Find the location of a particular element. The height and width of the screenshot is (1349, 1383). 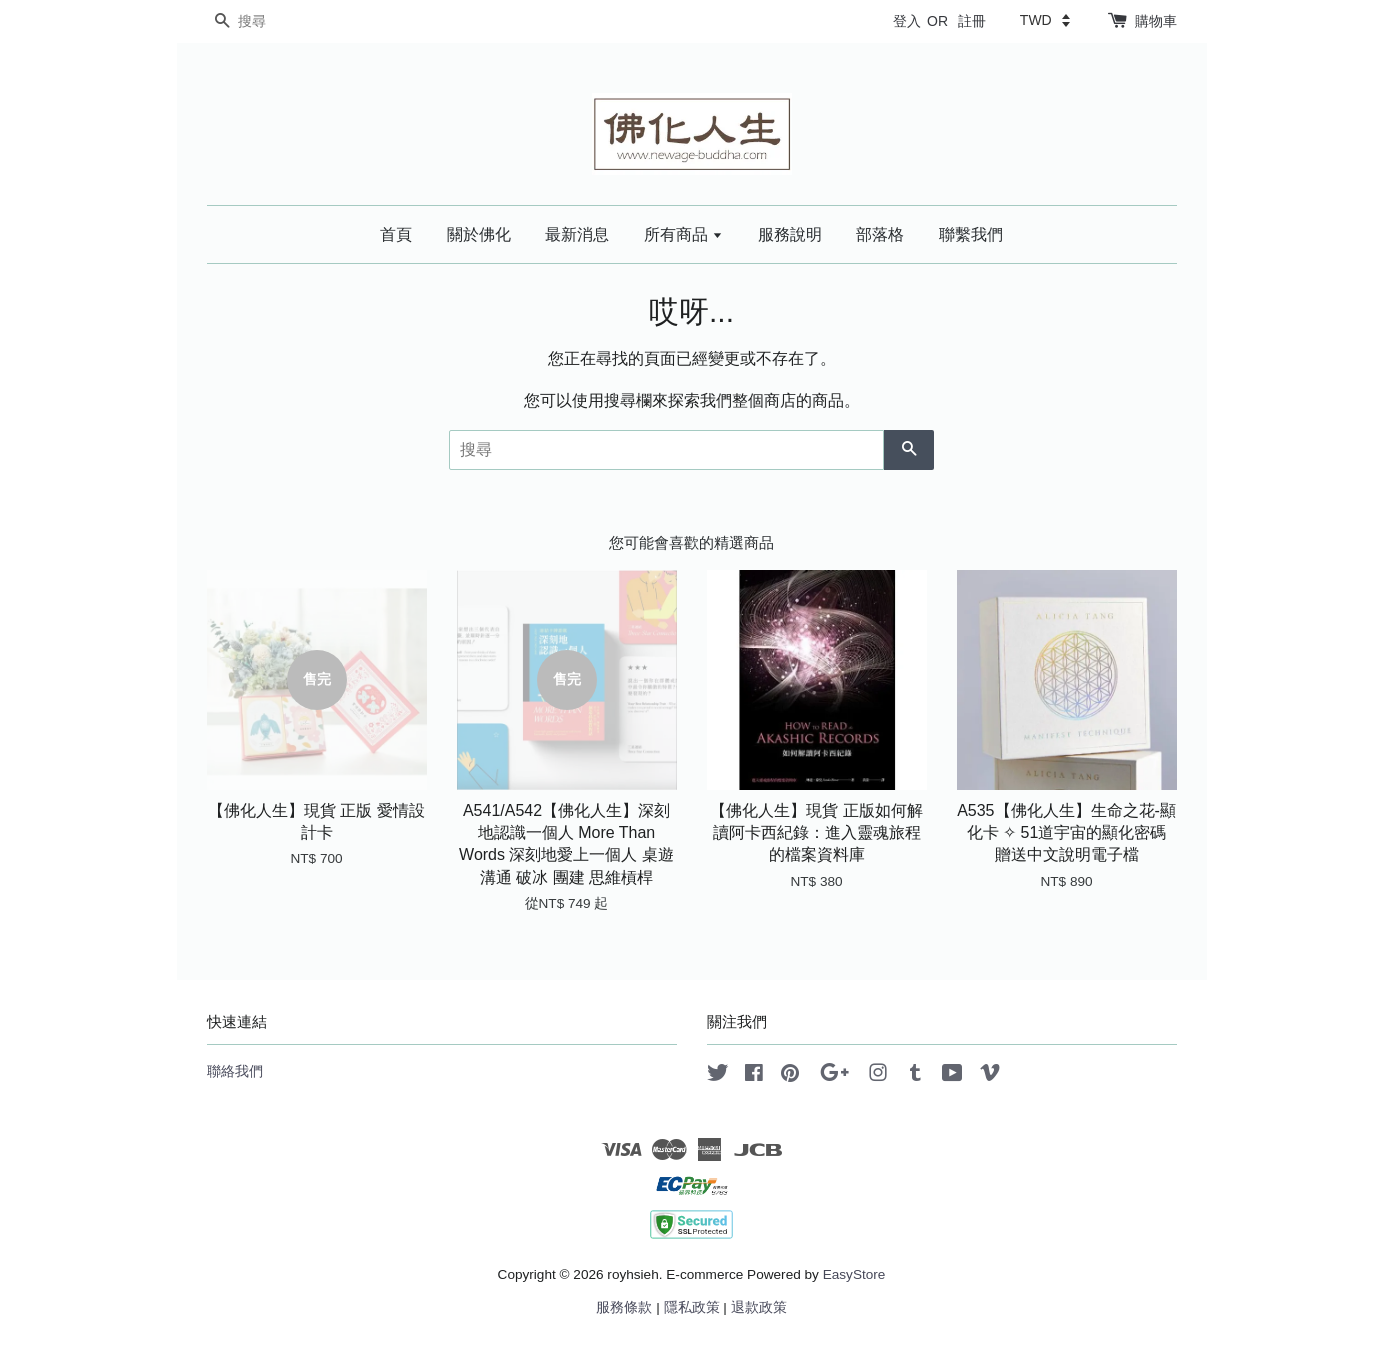

購物車 is located at coordinates (1156, 21).